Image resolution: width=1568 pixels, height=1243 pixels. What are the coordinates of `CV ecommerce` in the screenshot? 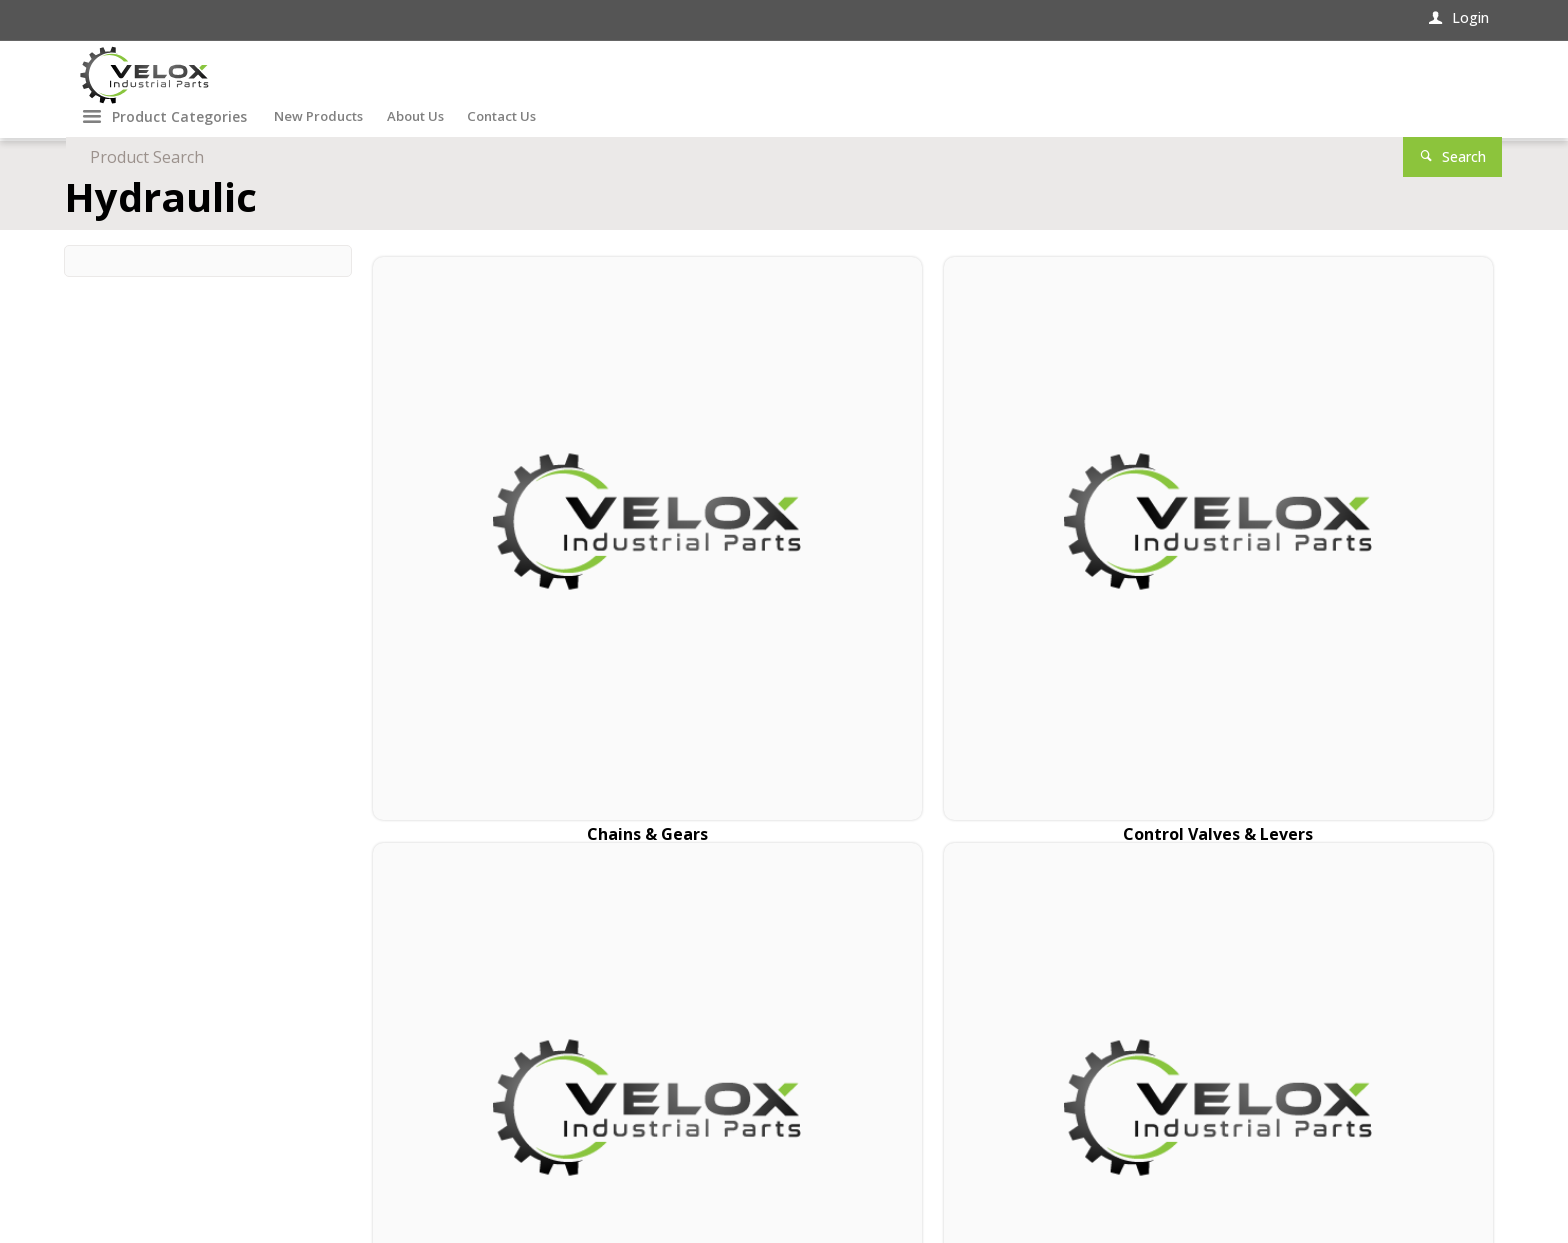 It's located at (178, 1185).